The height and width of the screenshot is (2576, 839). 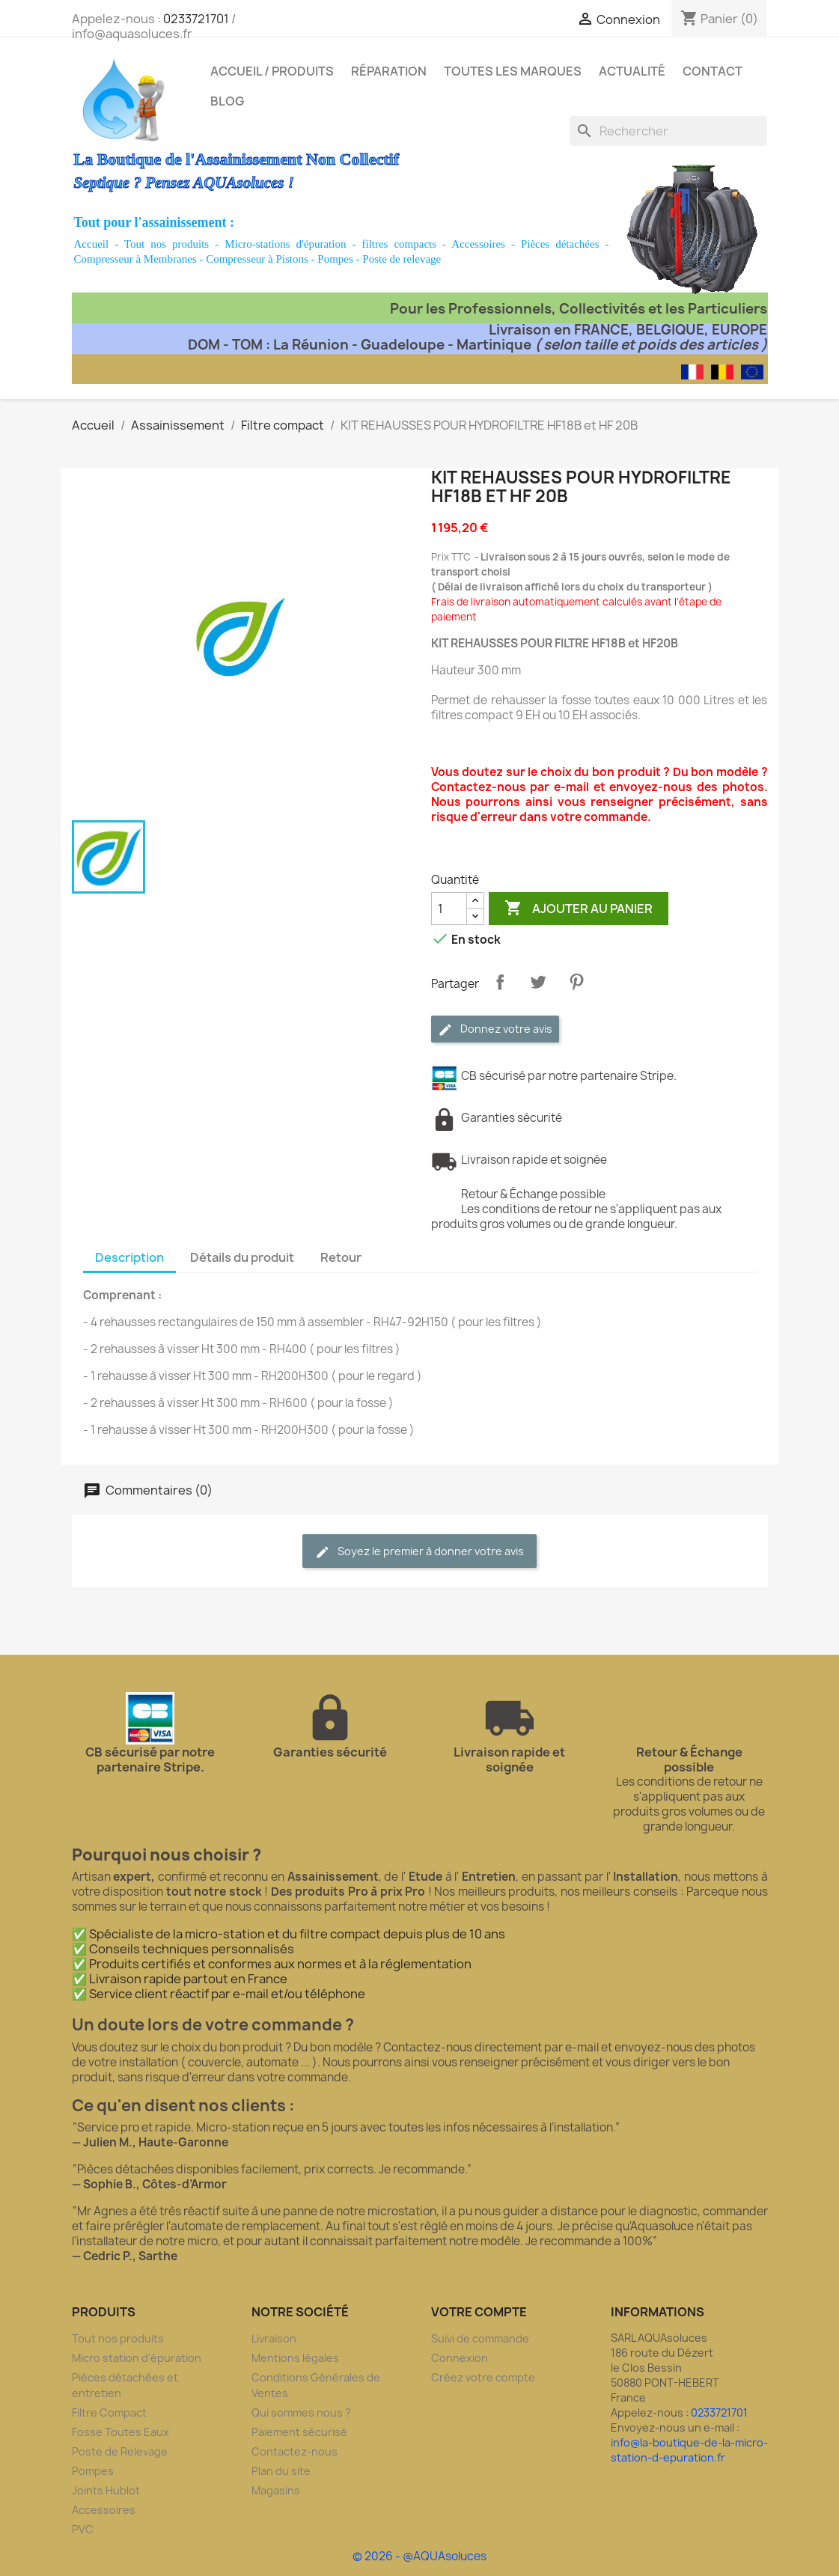 I want to click on Paiement sécurisé, so click(x=299, y=2432).